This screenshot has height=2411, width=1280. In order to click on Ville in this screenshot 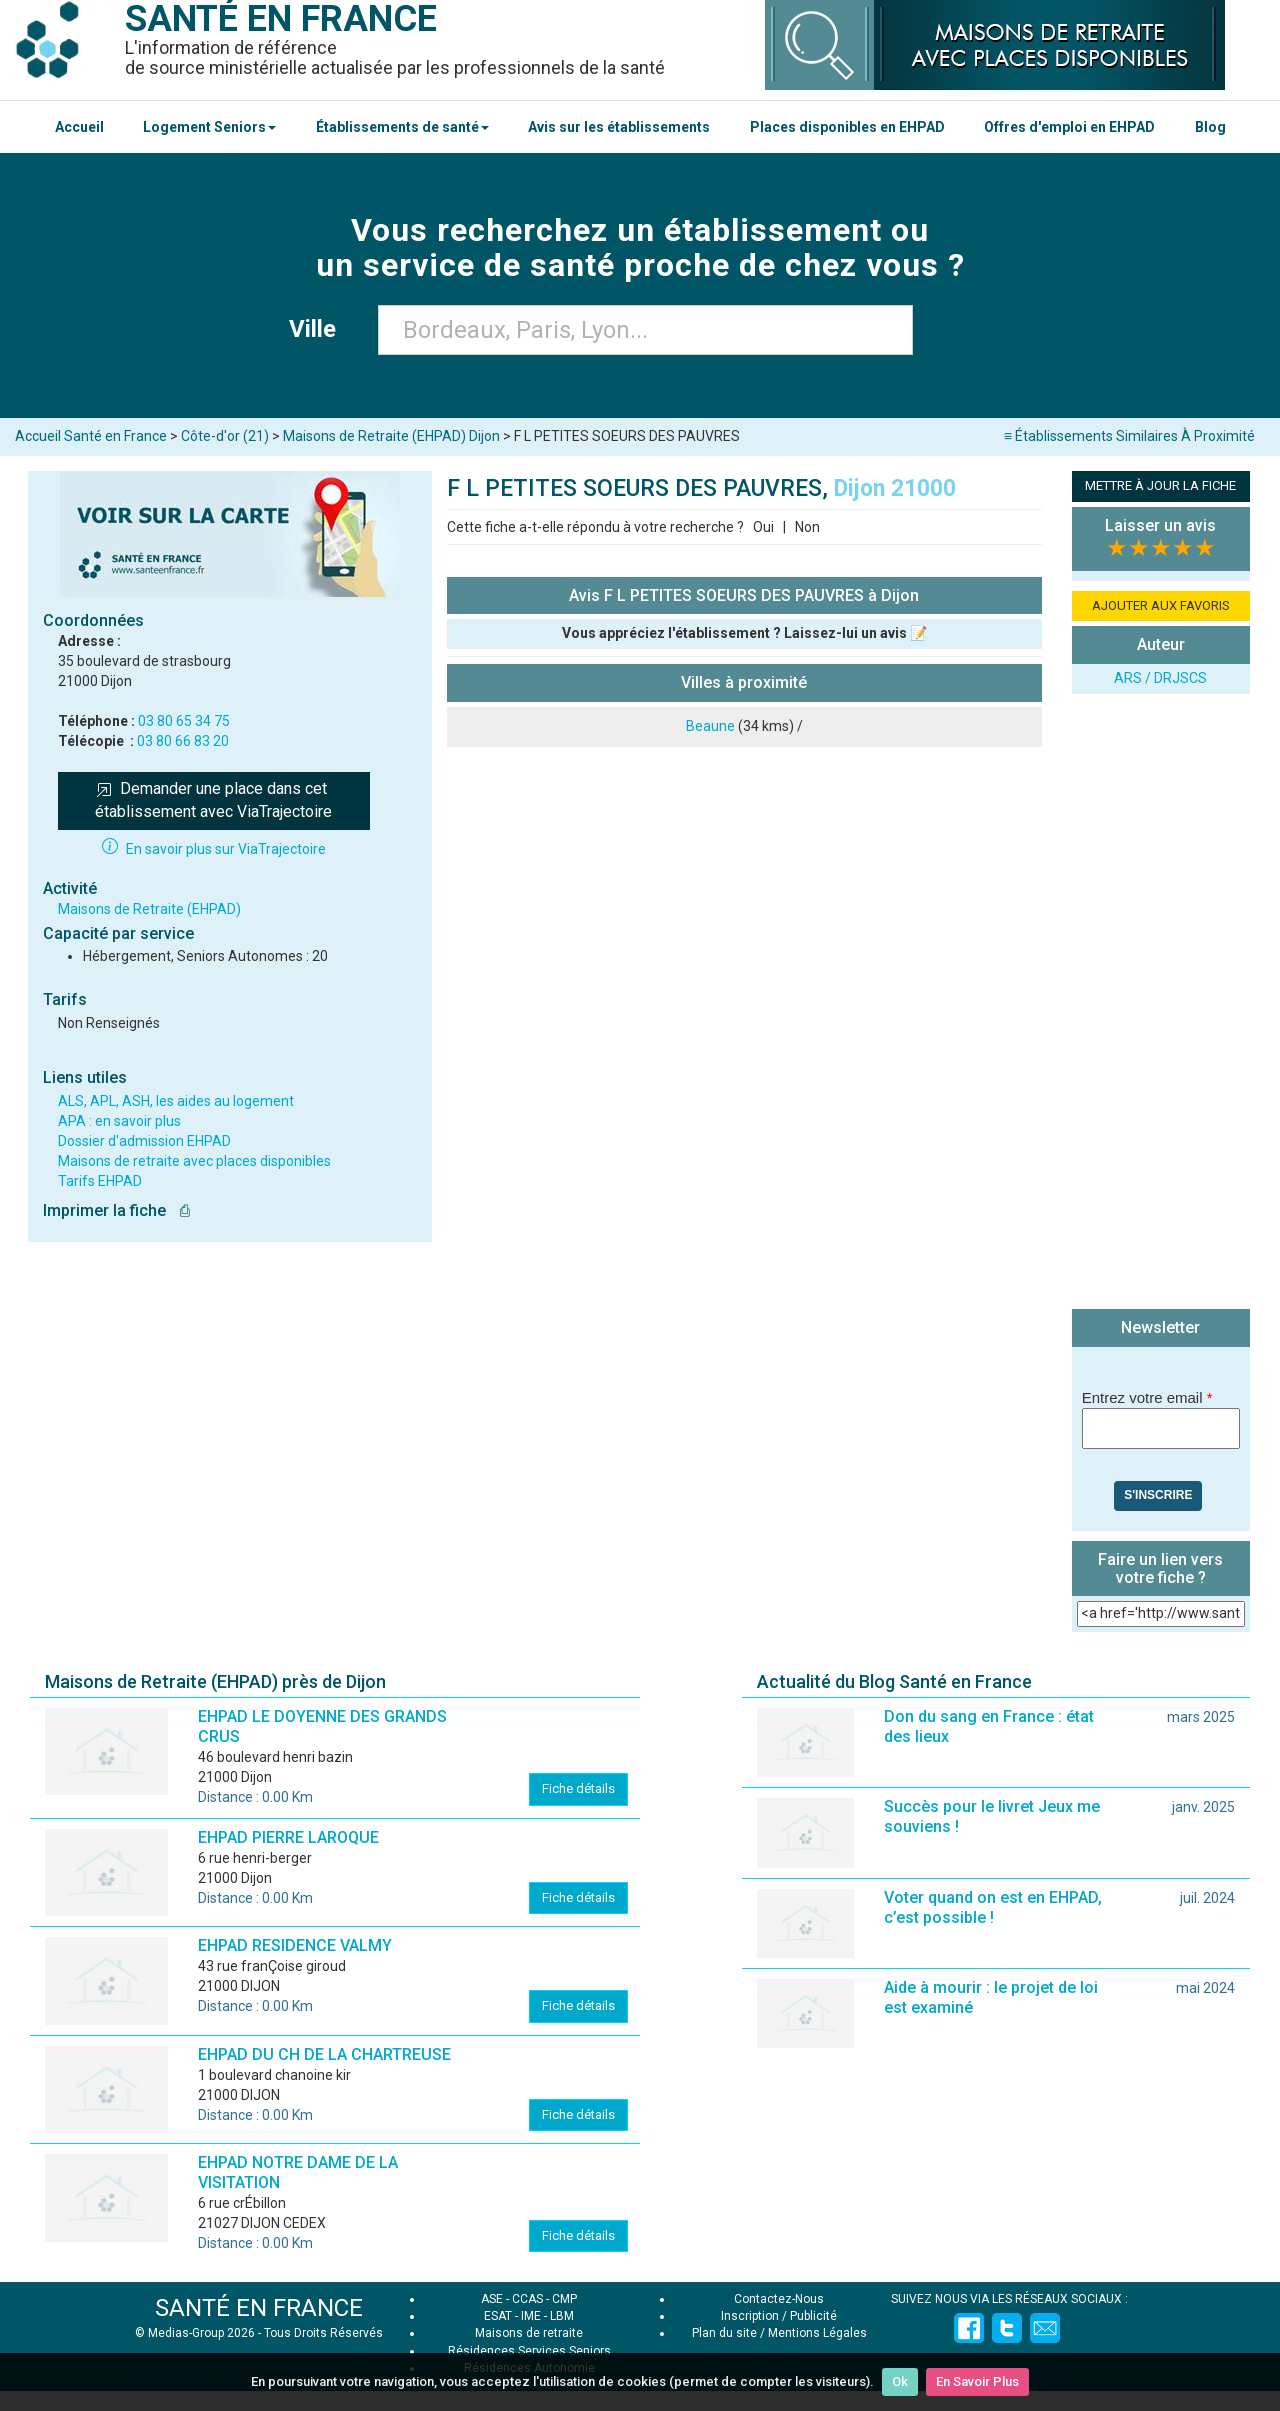, I will do `click(318, 329)`.